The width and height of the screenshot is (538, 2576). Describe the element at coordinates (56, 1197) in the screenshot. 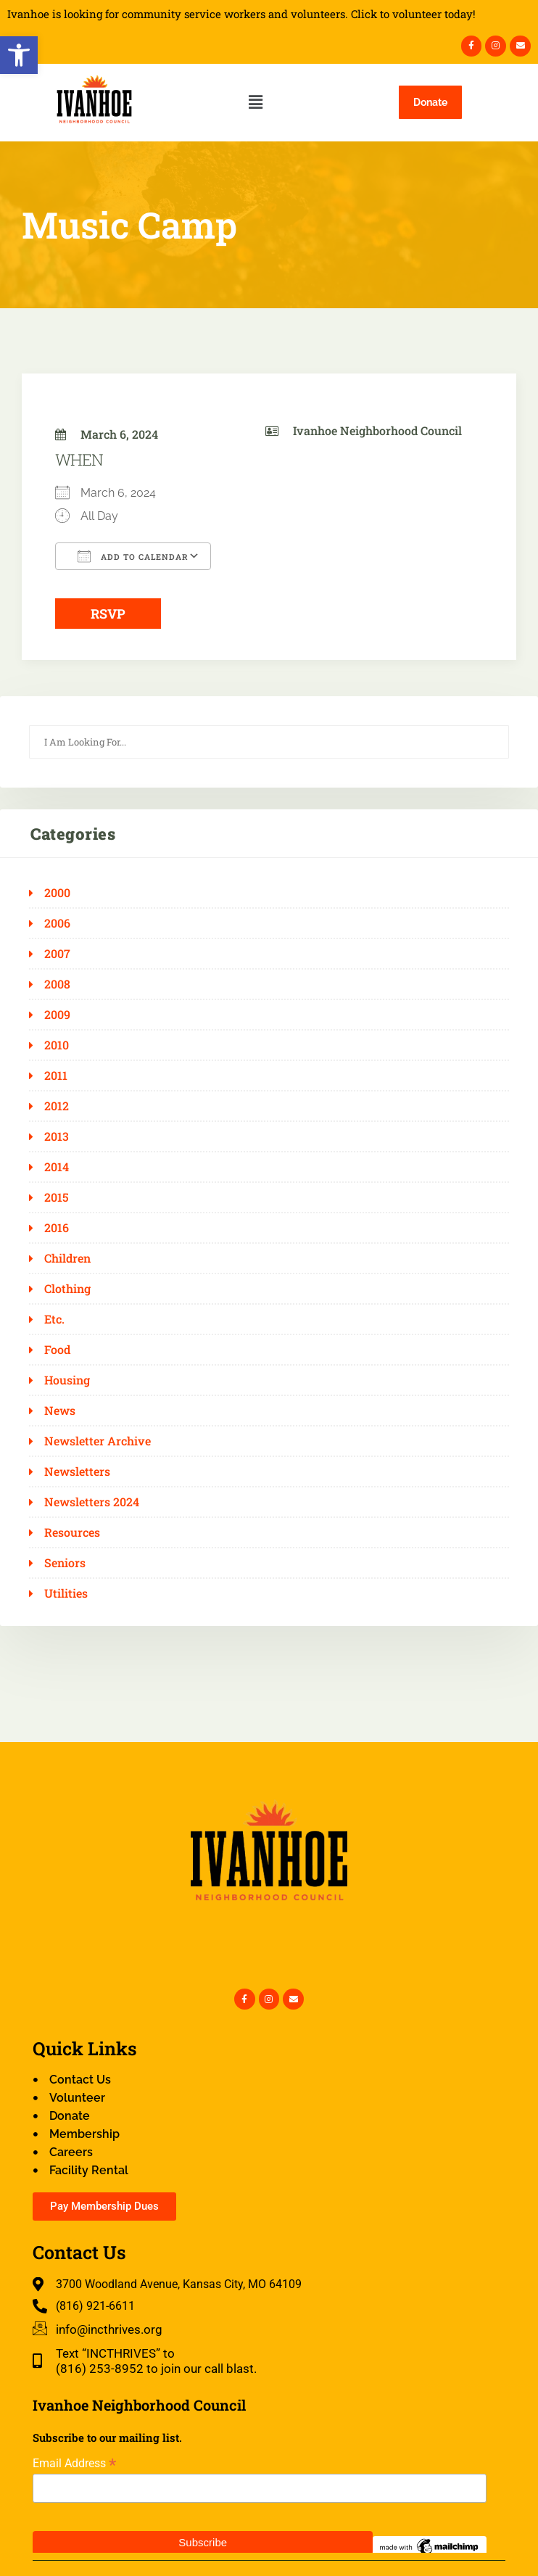

I see `2015` at that location.